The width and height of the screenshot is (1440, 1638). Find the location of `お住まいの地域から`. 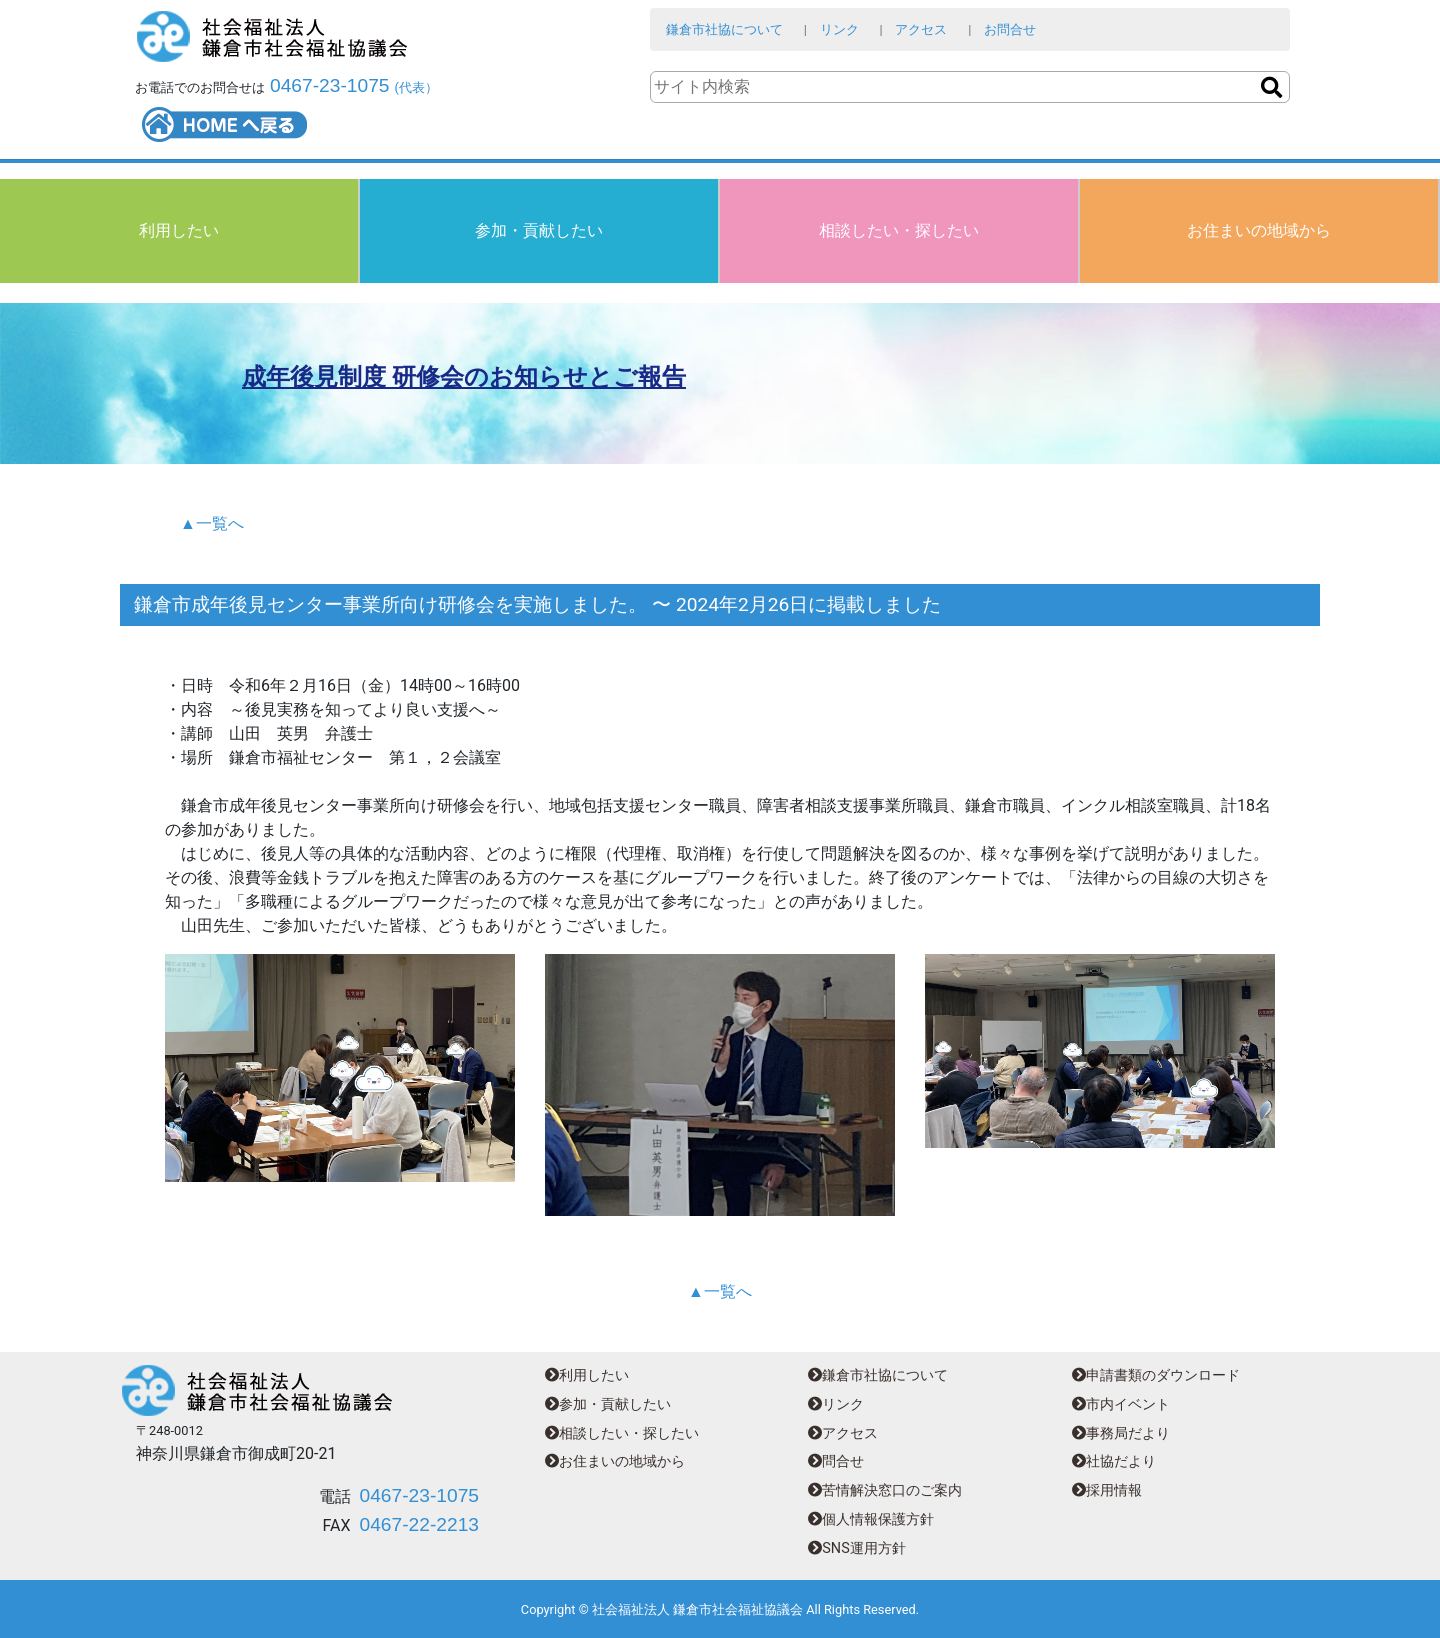

お住まいの地域から is located at coordinates (1259, 230).